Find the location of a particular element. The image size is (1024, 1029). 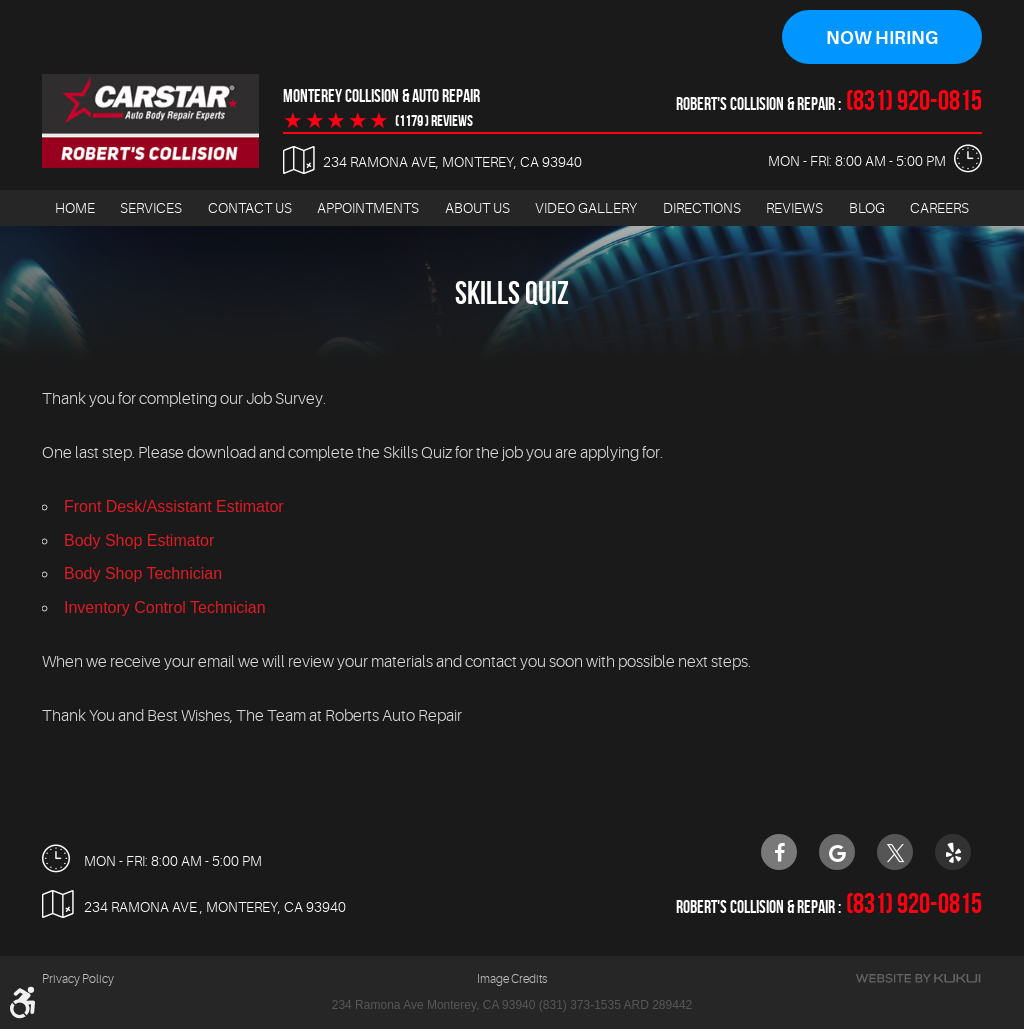

About Us is located at coordinates (477, 208).